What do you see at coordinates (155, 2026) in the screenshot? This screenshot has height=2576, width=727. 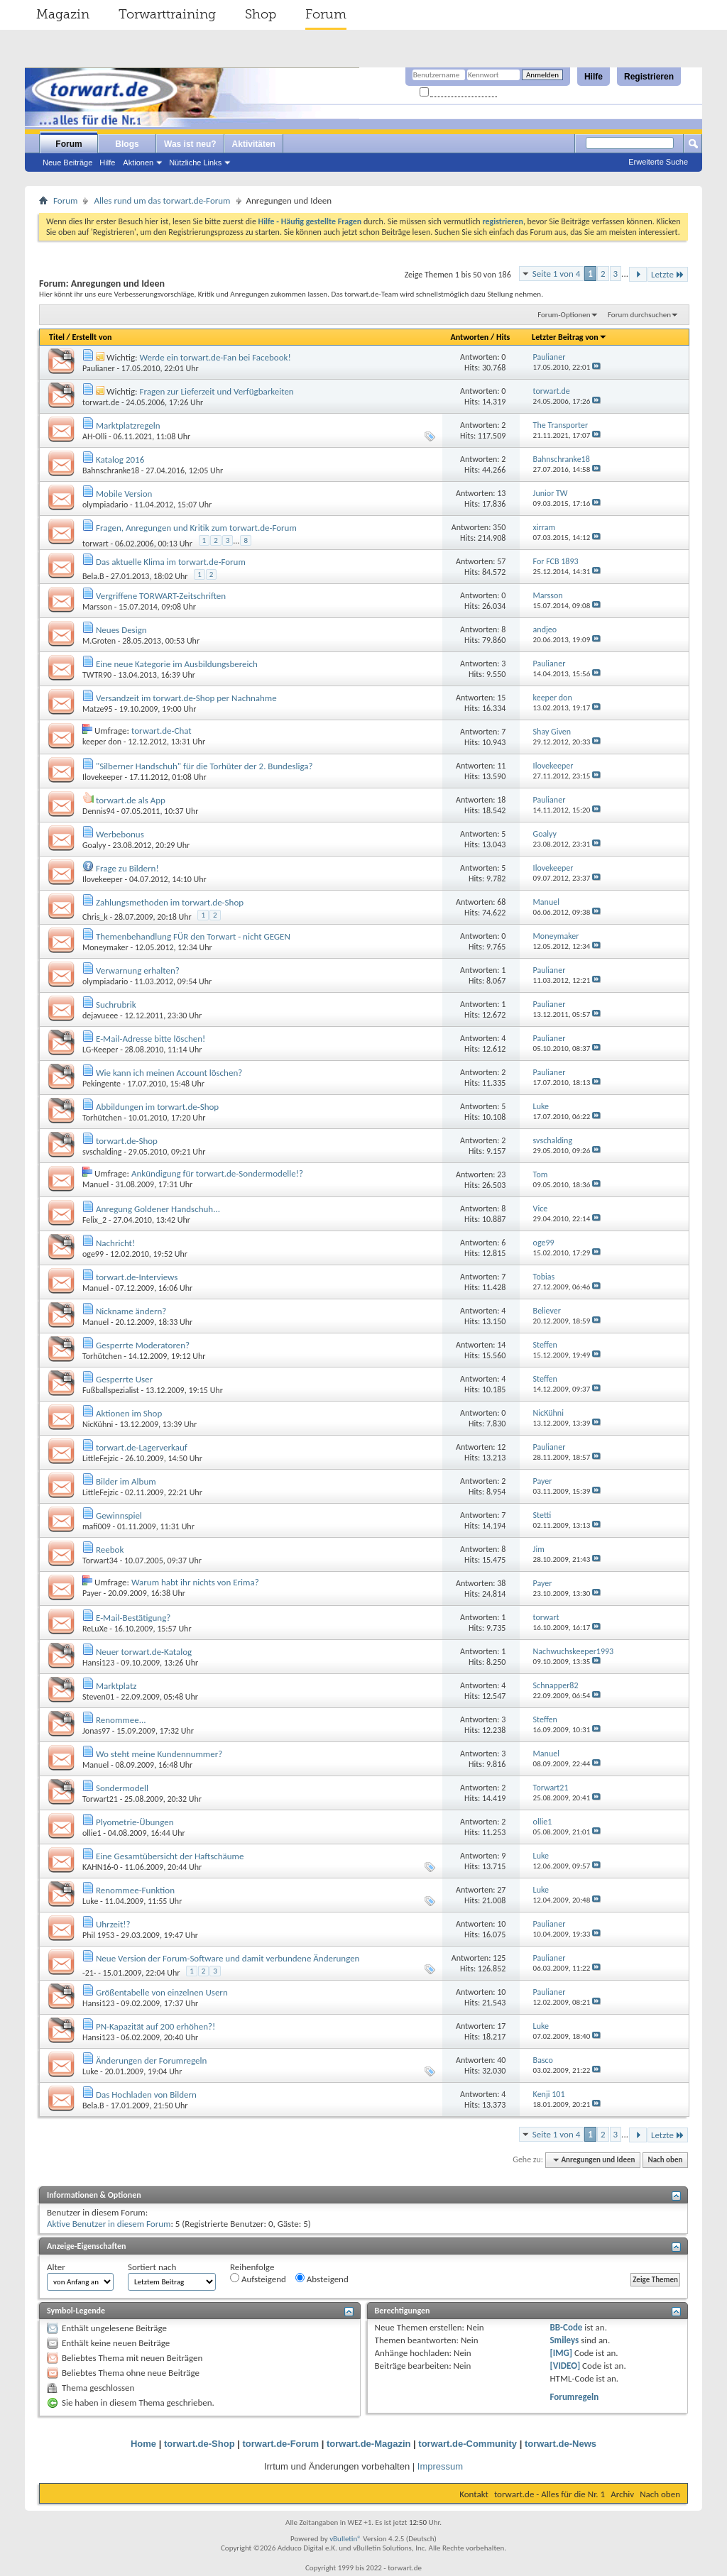 I see `PN-Kapazität auf 200 erhöhen?!` at bounding box center [155, 2026].